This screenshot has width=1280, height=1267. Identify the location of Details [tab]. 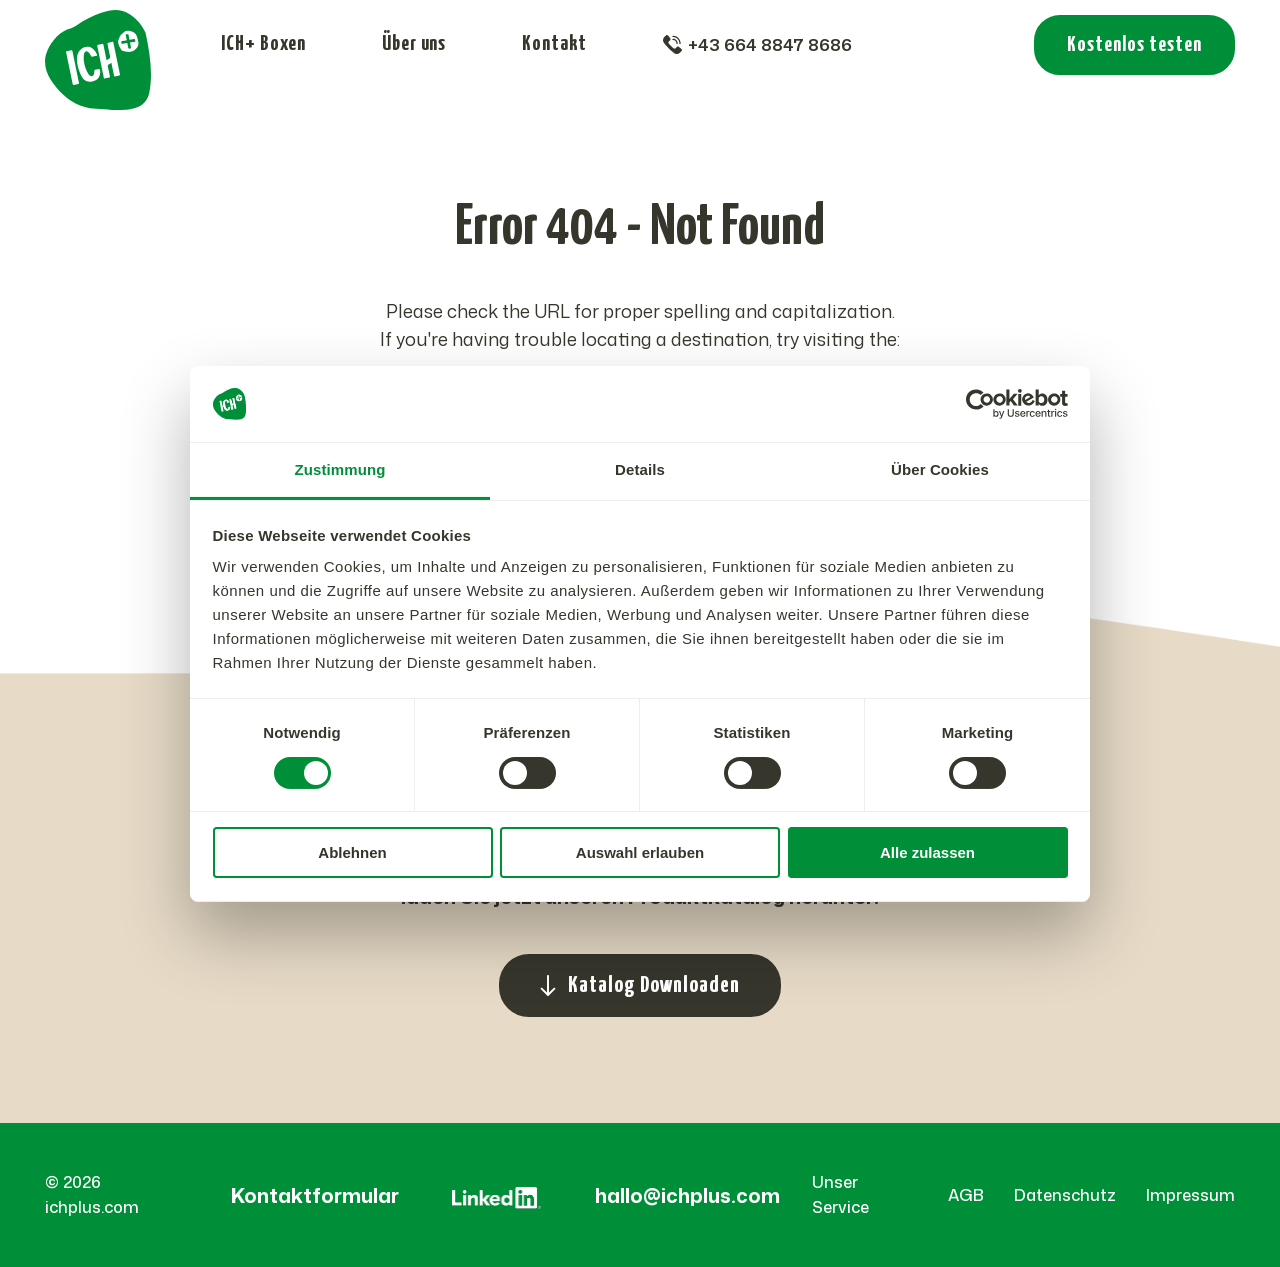
(640, 469).